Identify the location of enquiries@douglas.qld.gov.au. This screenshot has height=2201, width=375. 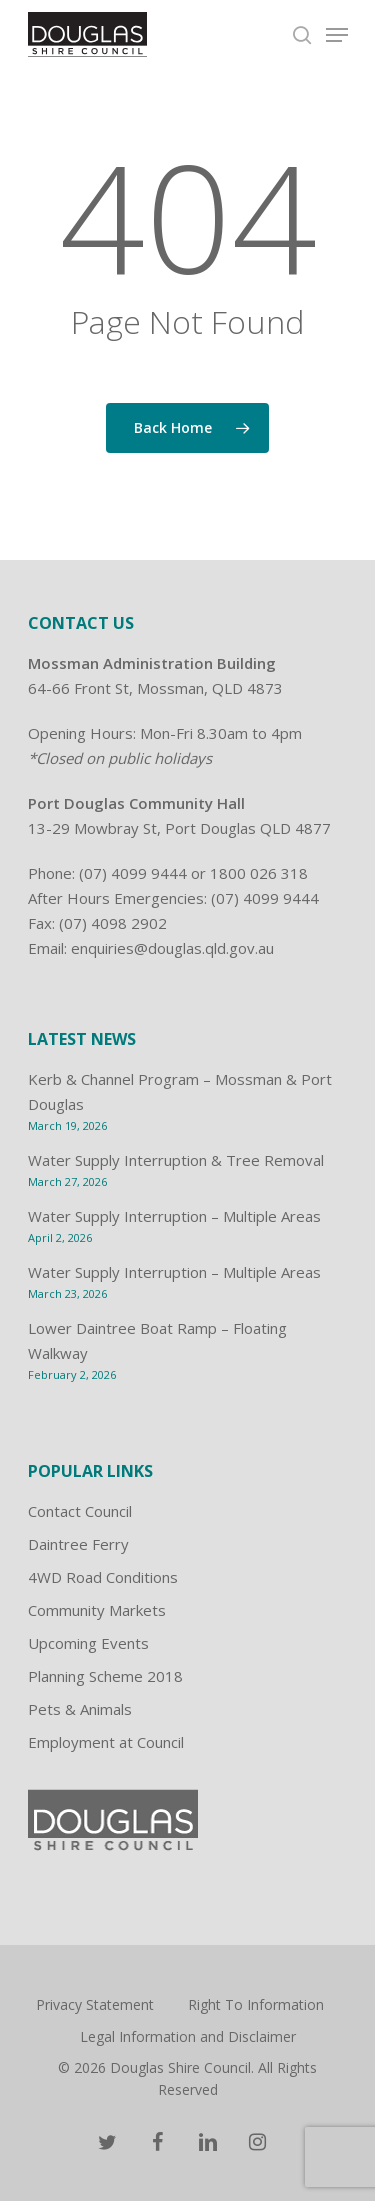
(172, 948).